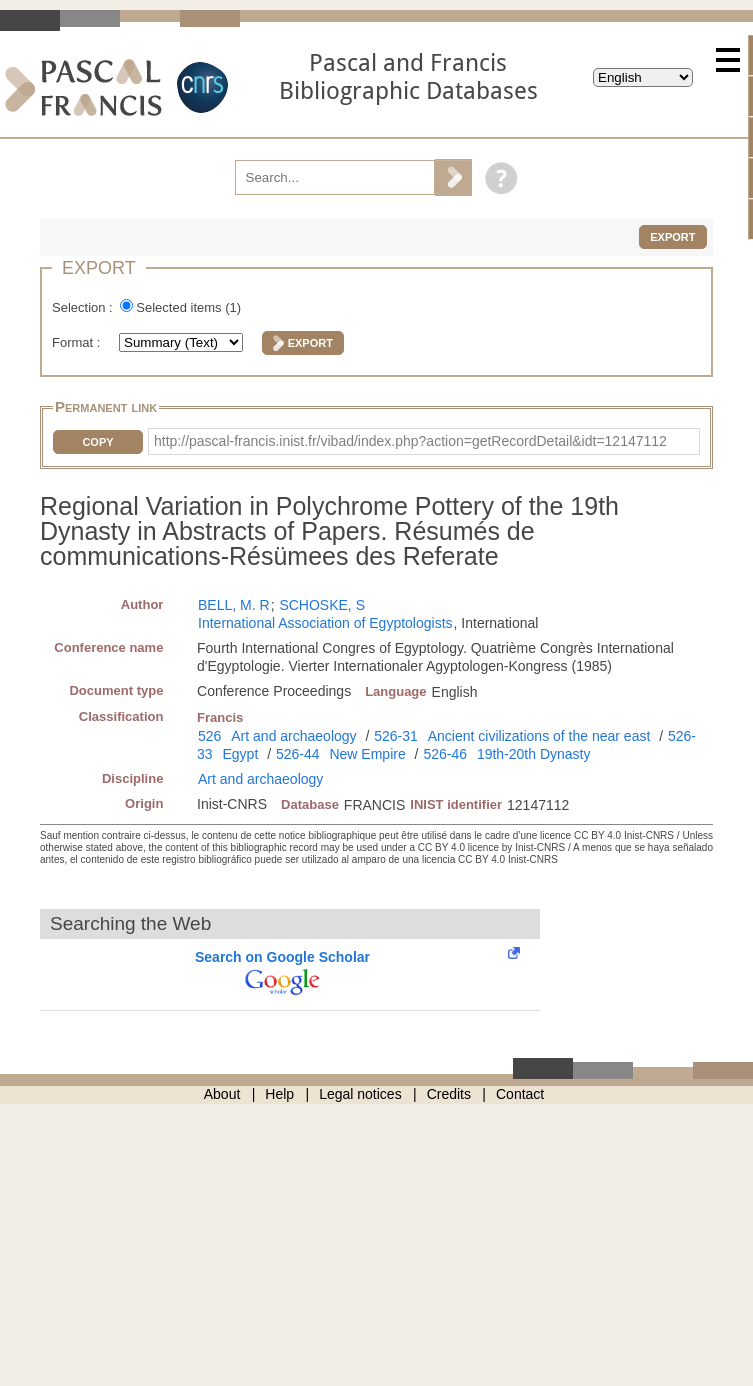  I want to click on About, so click(222, 1094).